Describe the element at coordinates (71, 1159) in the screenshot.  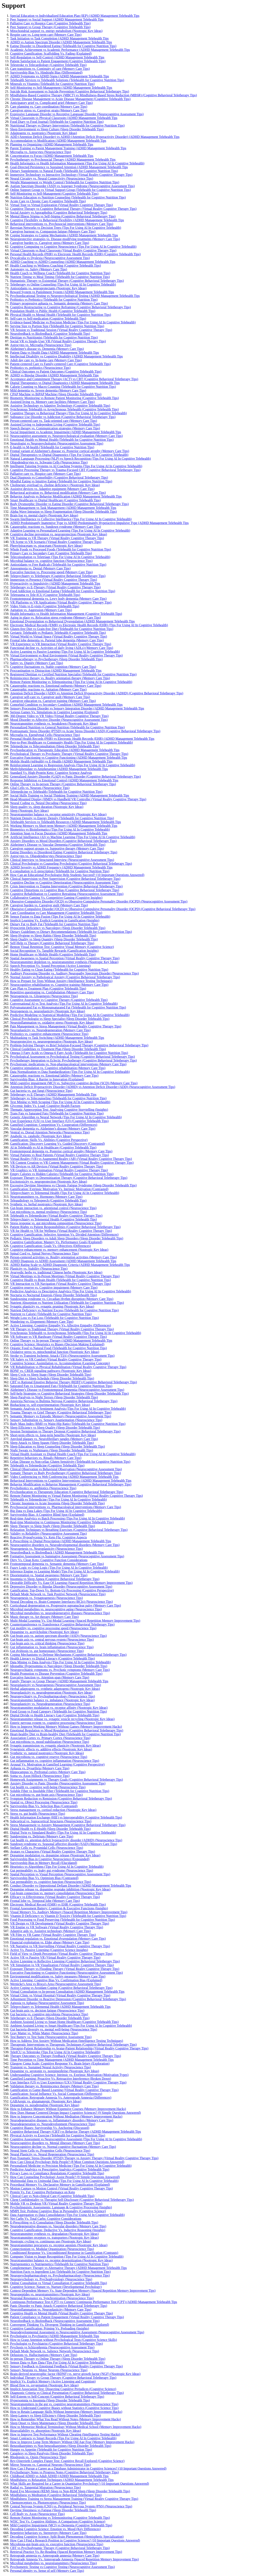
I see `Virtual Reality (VR) vs Augmented Reality (AR) (Virtual Reality Cognitive Therapy Tips)` at that location.